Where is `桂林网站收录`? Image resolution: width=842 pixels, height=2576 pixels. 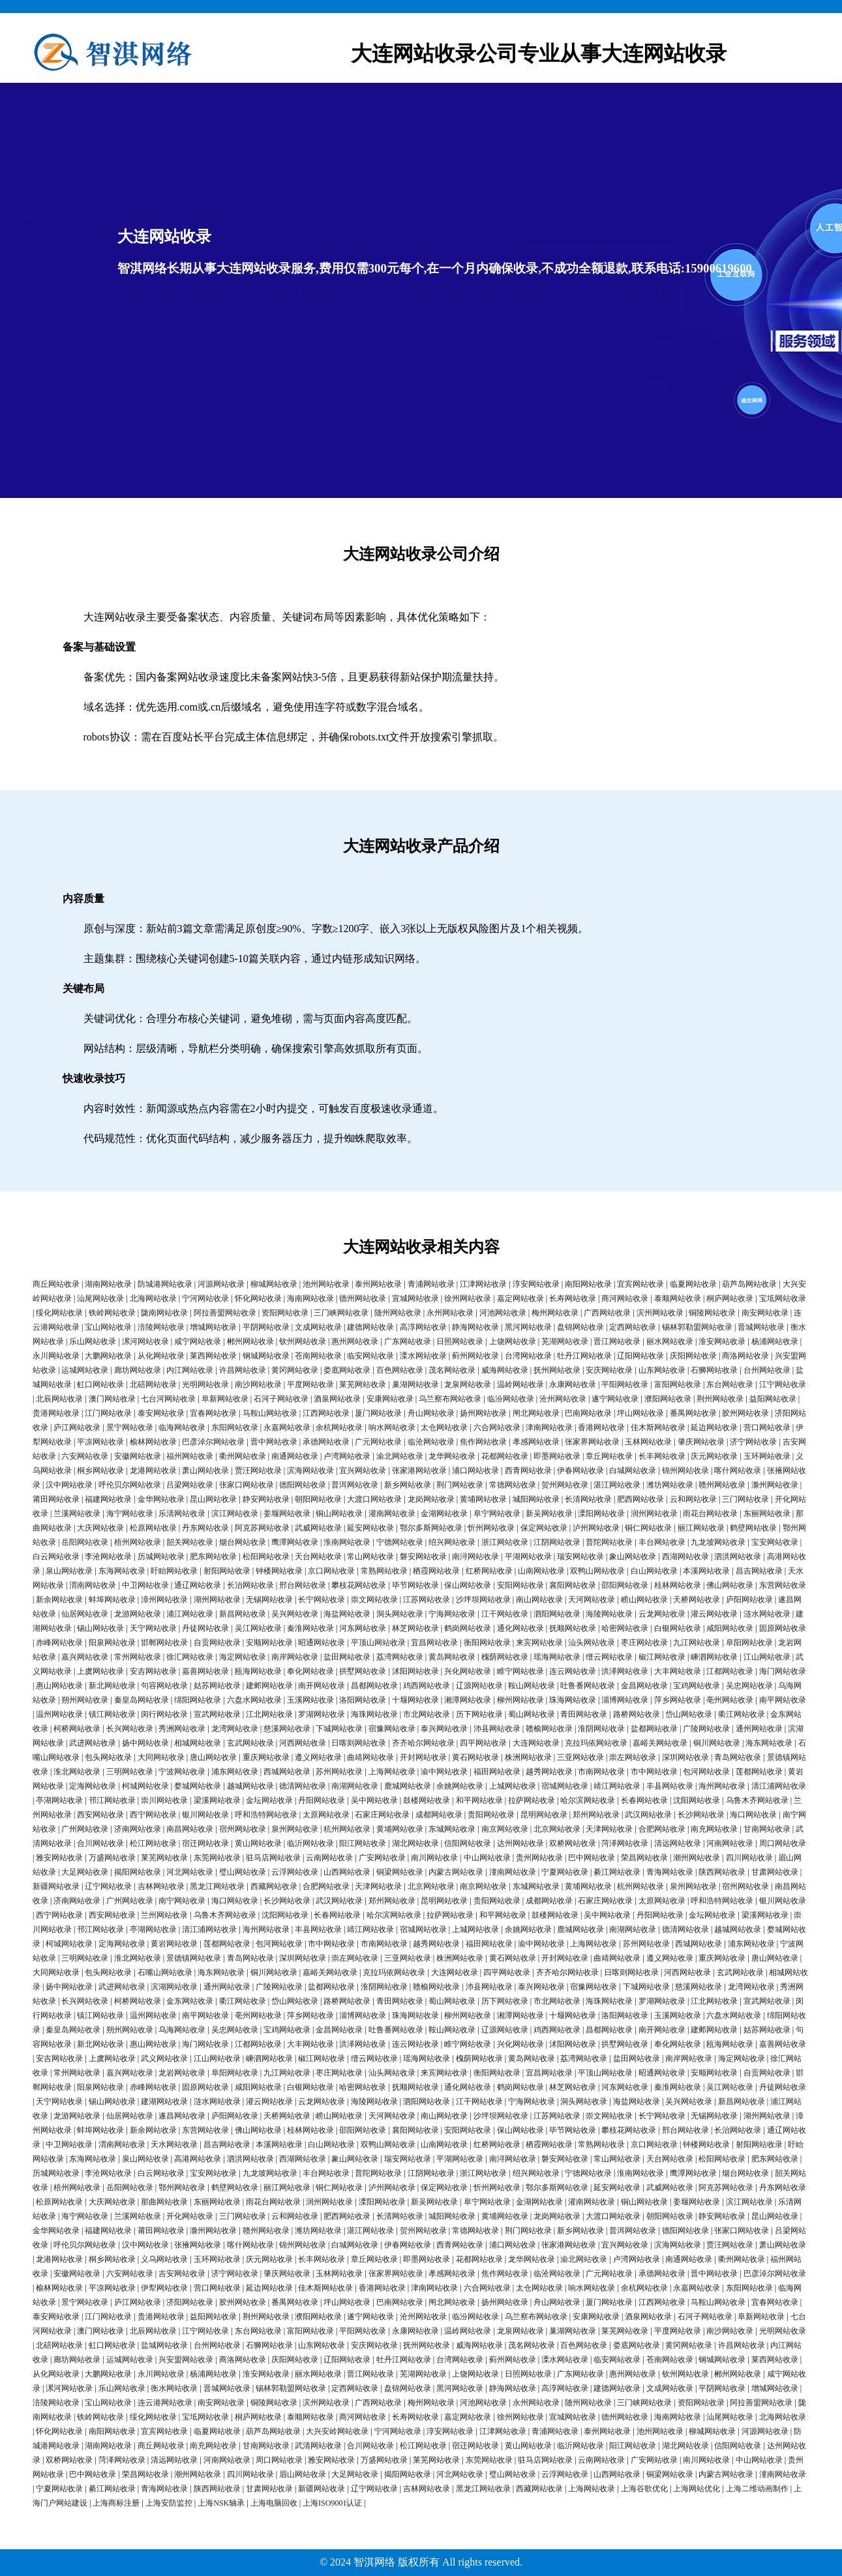
桂林网站收录 is located at coordinates (677, 1585).